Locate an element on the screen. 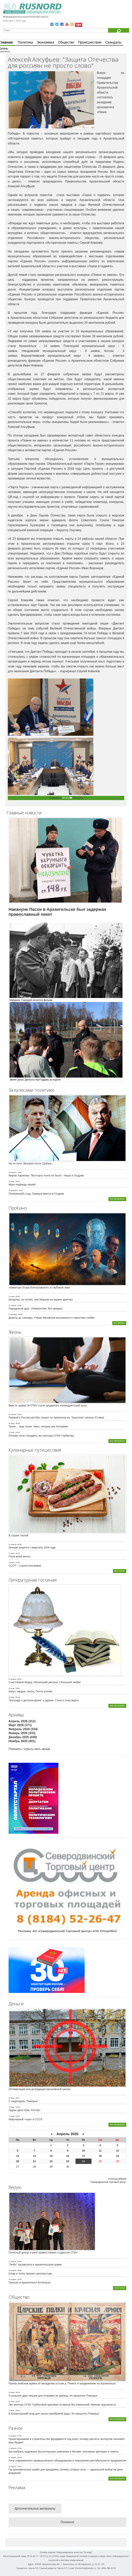  16 is located at coordinates (67, 2155).